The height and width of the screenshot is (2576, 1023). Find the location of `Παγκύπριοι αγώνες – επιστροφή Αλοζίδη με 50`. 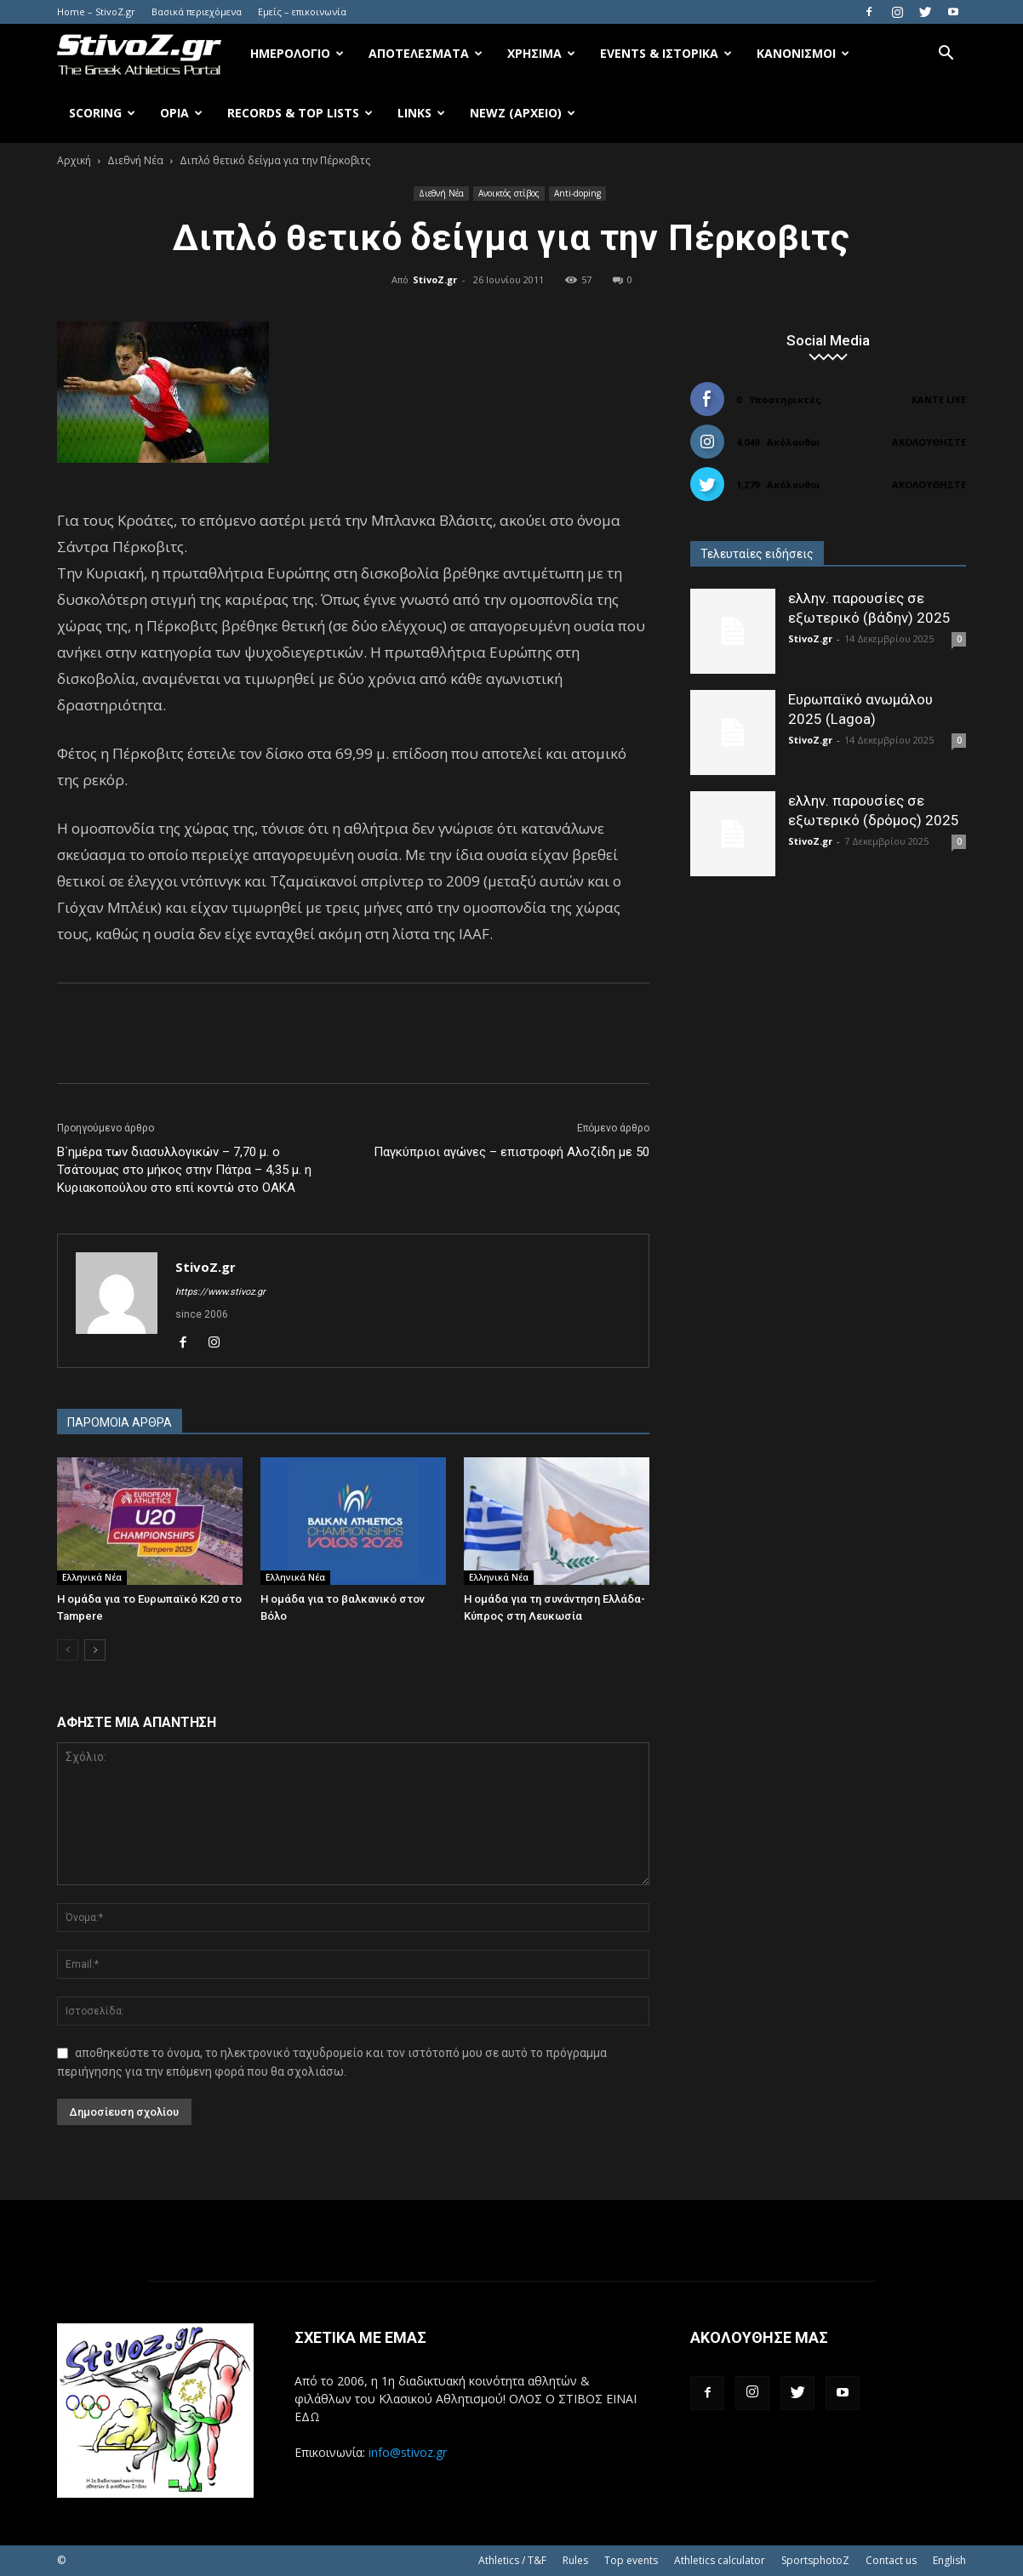

Παγκύπριοι αγώνες – επιστροφή Αλοζίδη με 50 is located at coordinates (511, 1152).